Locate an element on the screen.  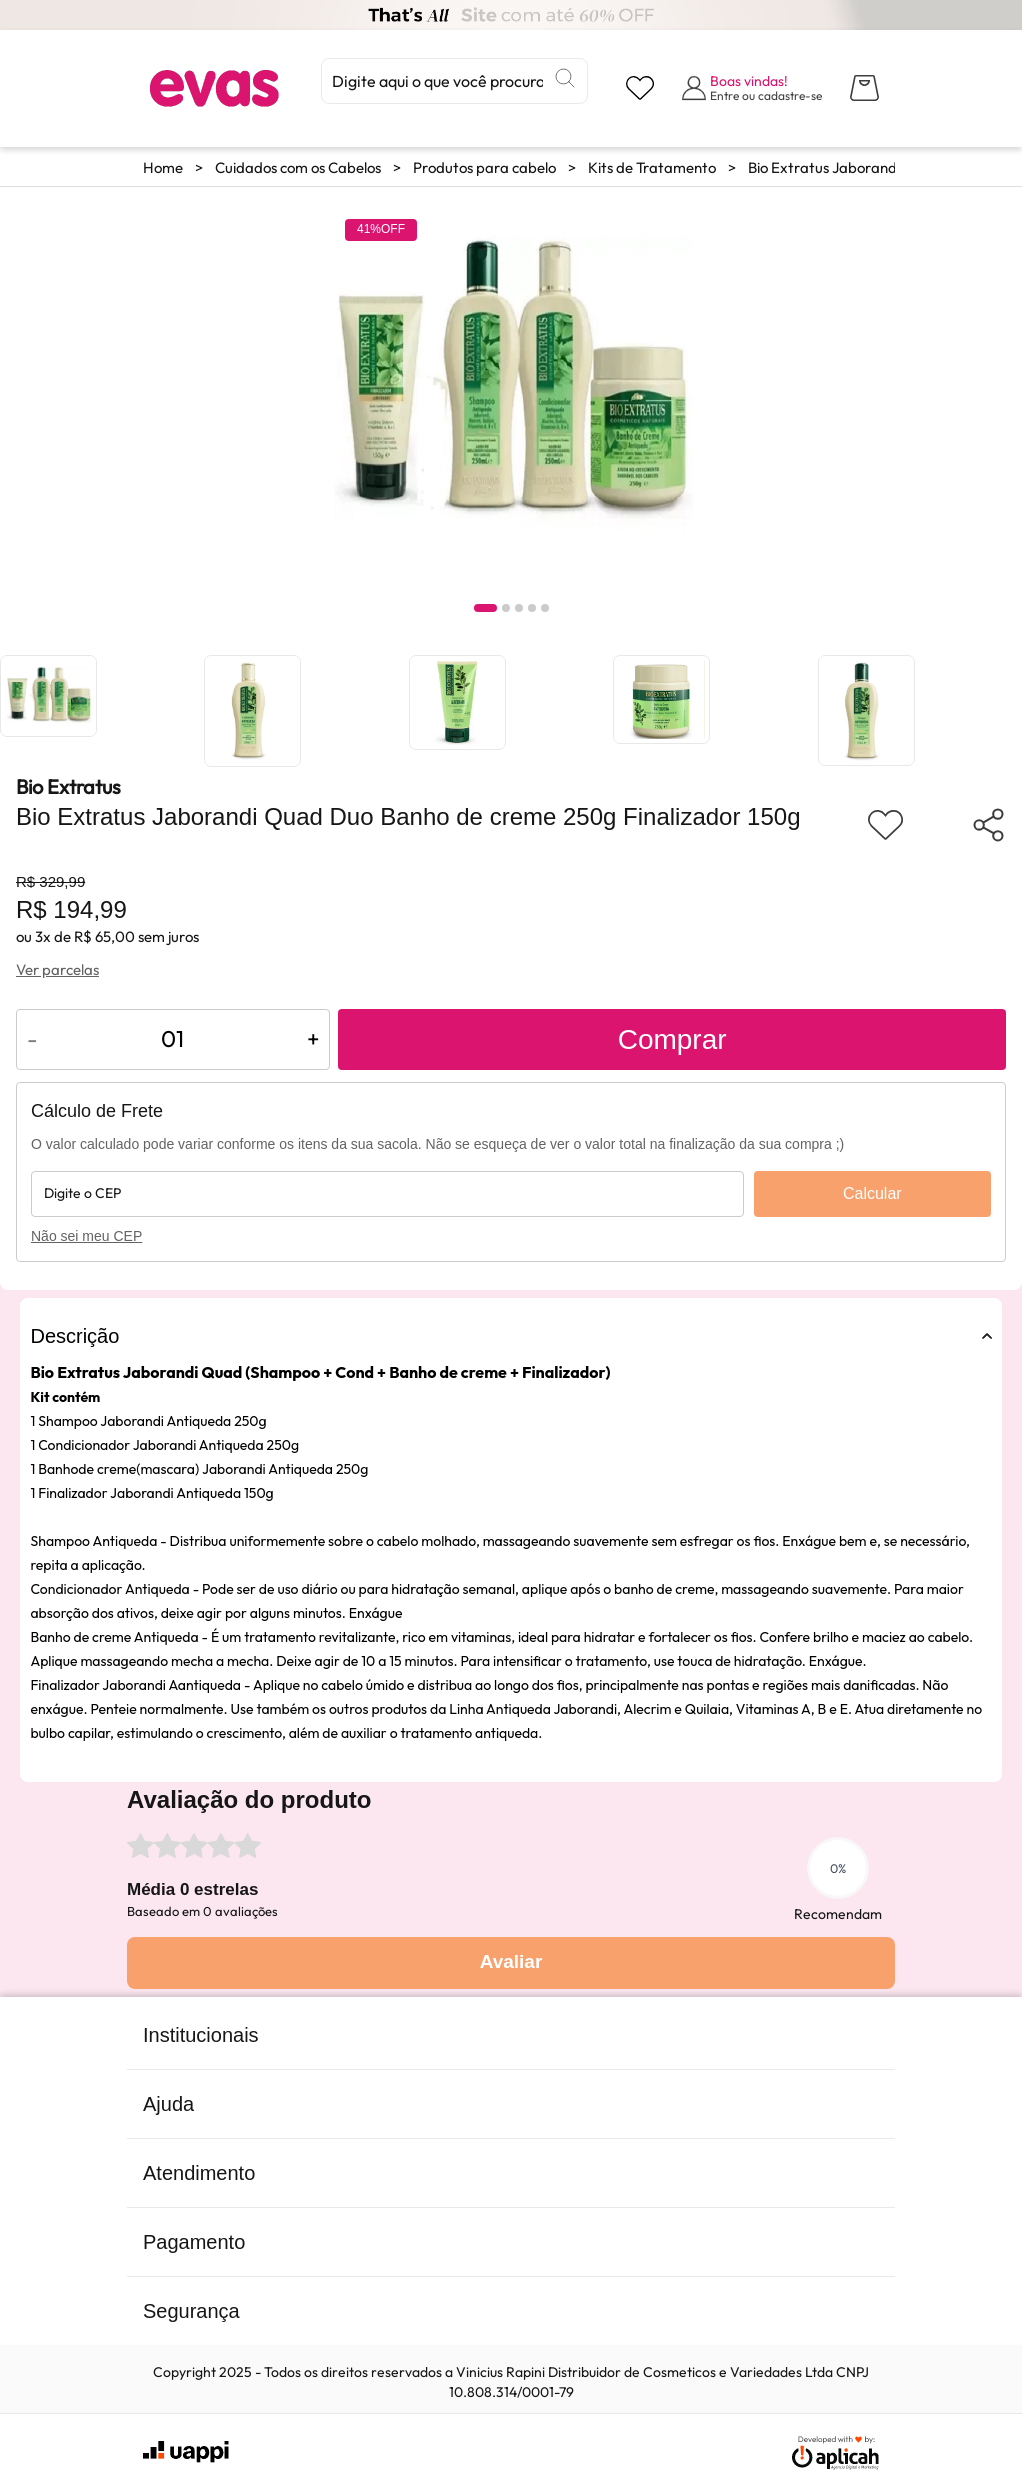
Comprar [Adicionar ao carrinho] is located at coordinates (672, 1039).